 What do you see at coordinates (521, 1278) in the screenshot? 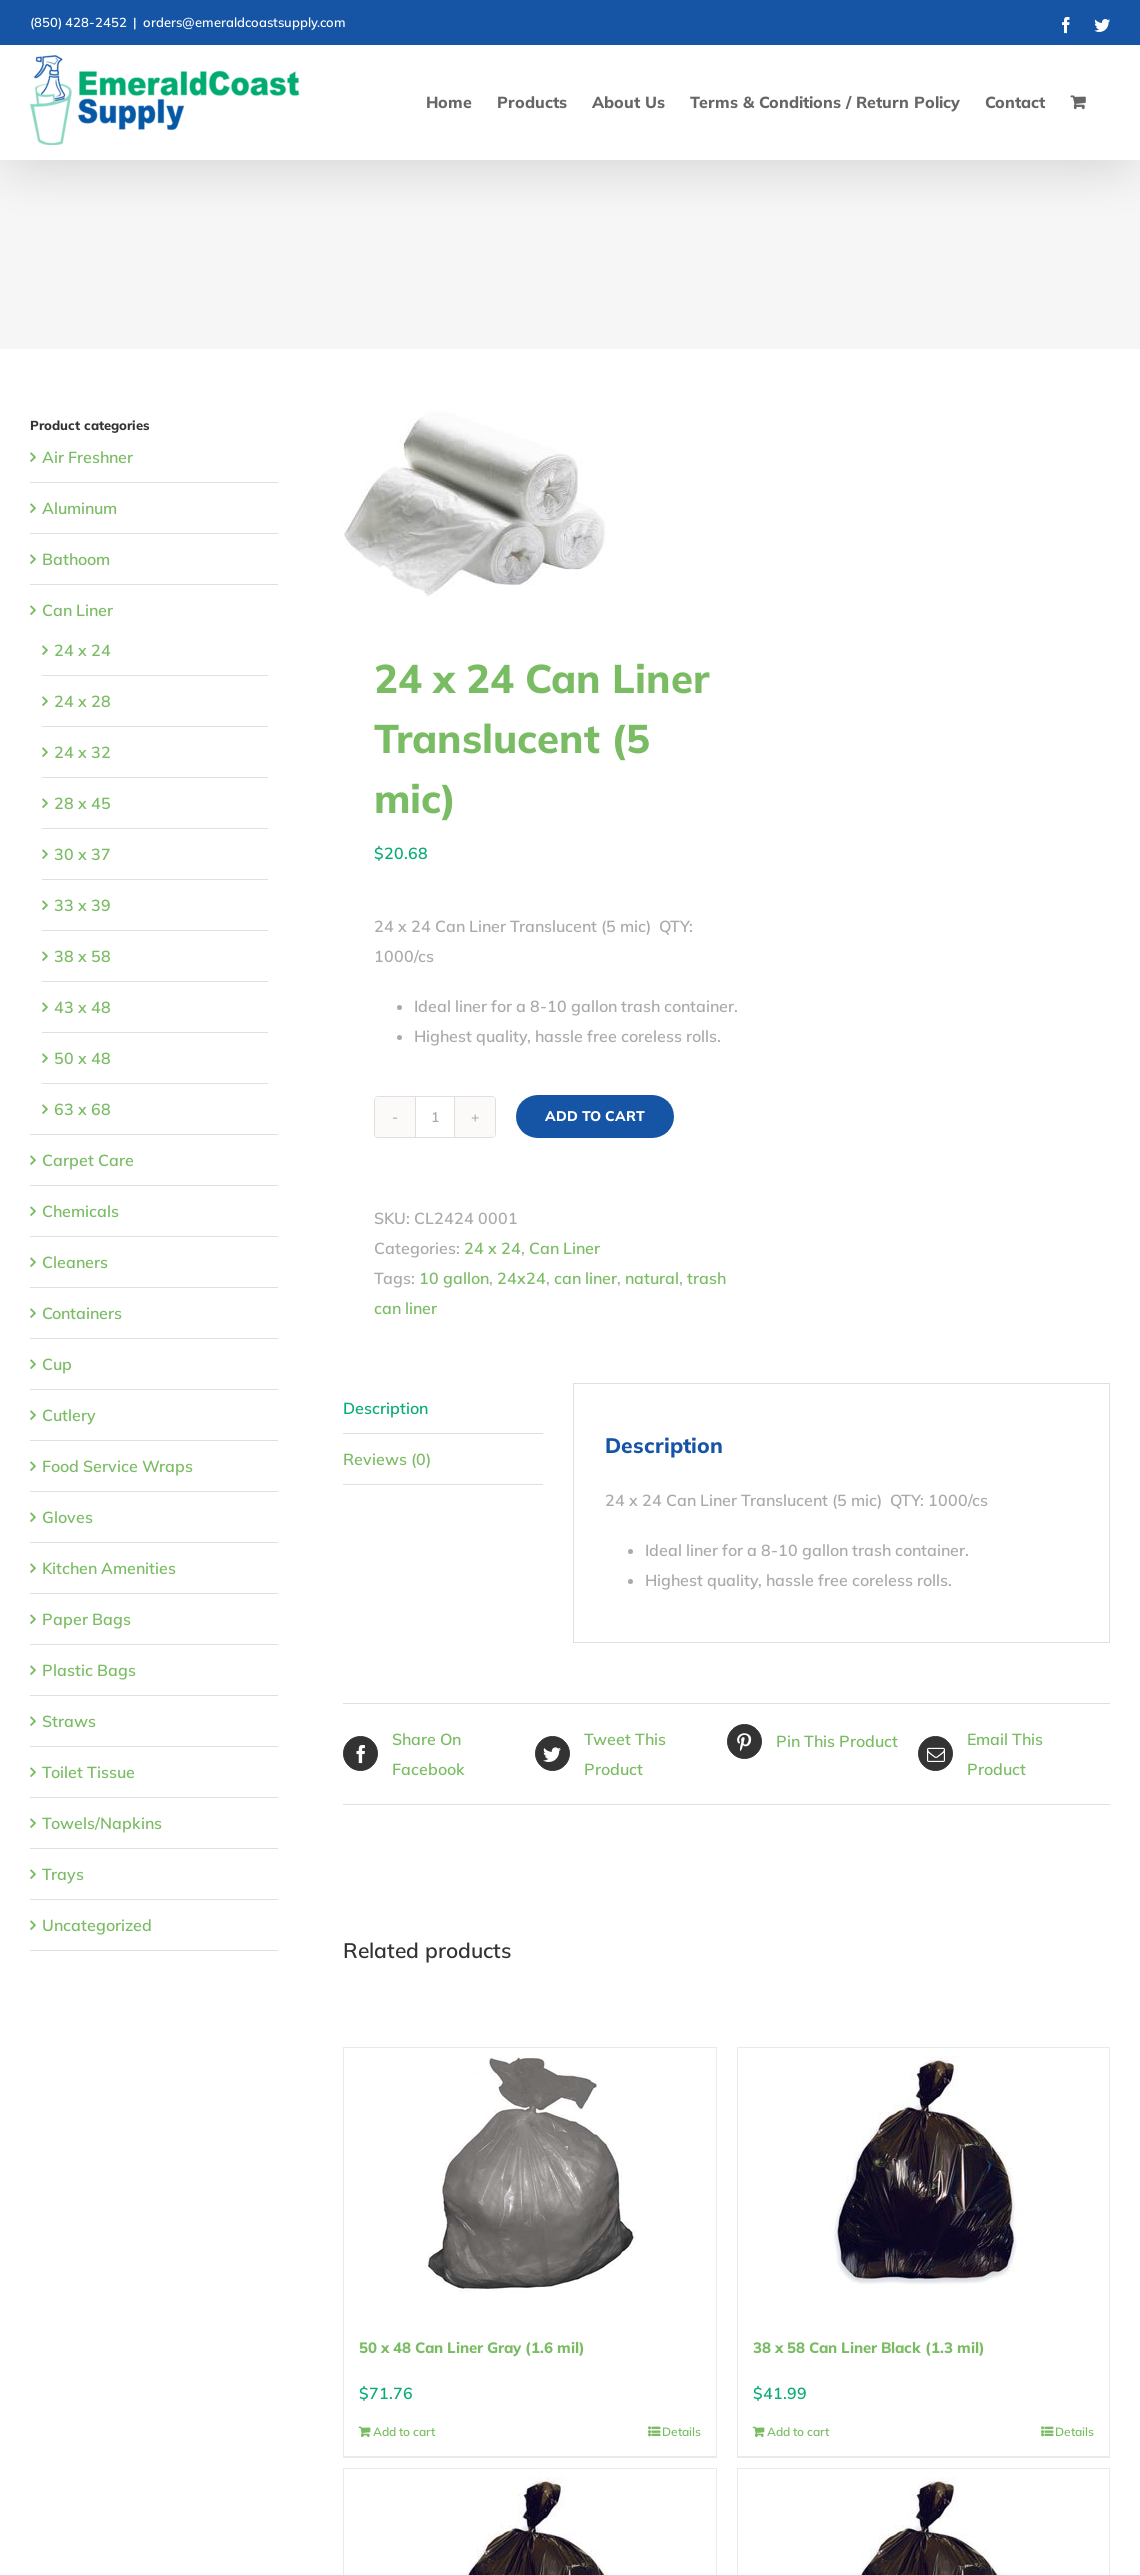
I see `24x24` at bounding box center [521, 1278].